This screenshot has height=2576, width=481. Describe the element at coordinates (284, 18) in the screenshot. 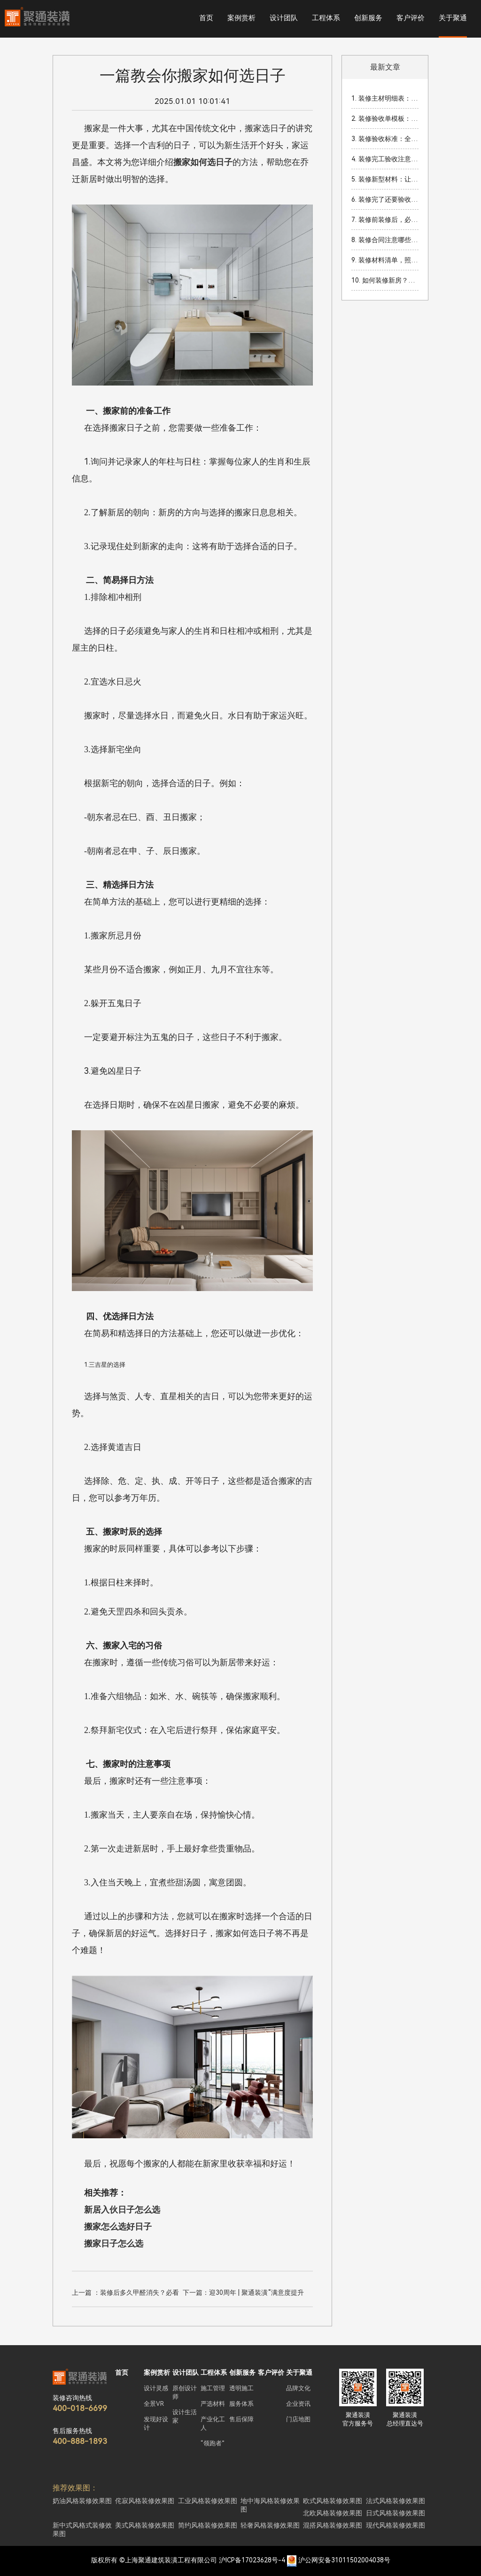

I see `设计团队` at that location.